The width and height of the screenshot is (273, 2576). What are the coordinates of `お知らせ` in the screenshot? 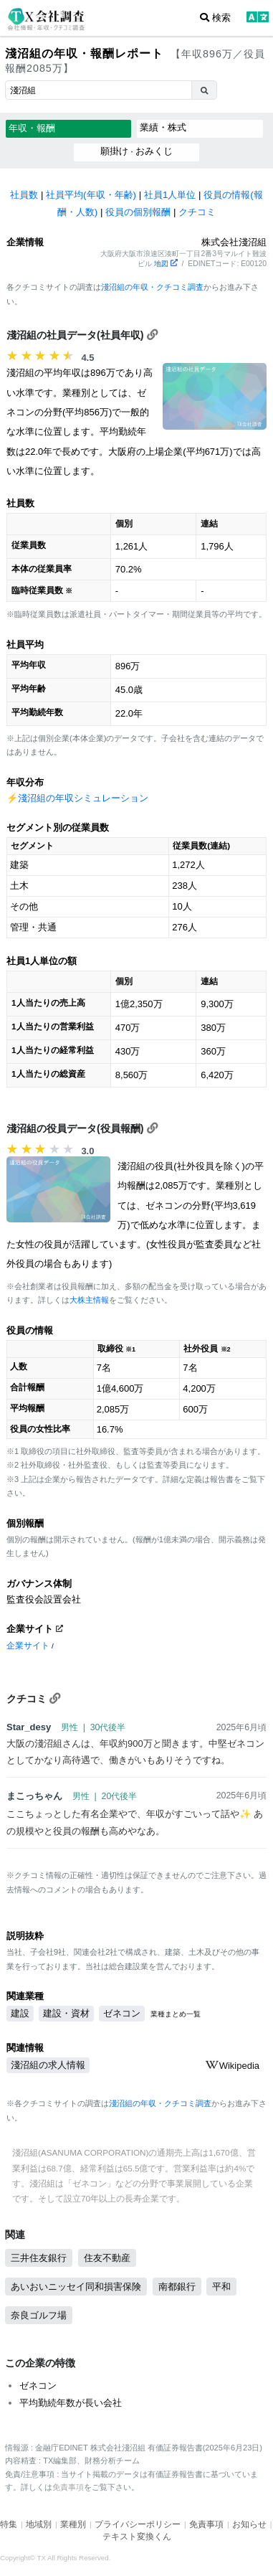 It's located at (249, 2524).